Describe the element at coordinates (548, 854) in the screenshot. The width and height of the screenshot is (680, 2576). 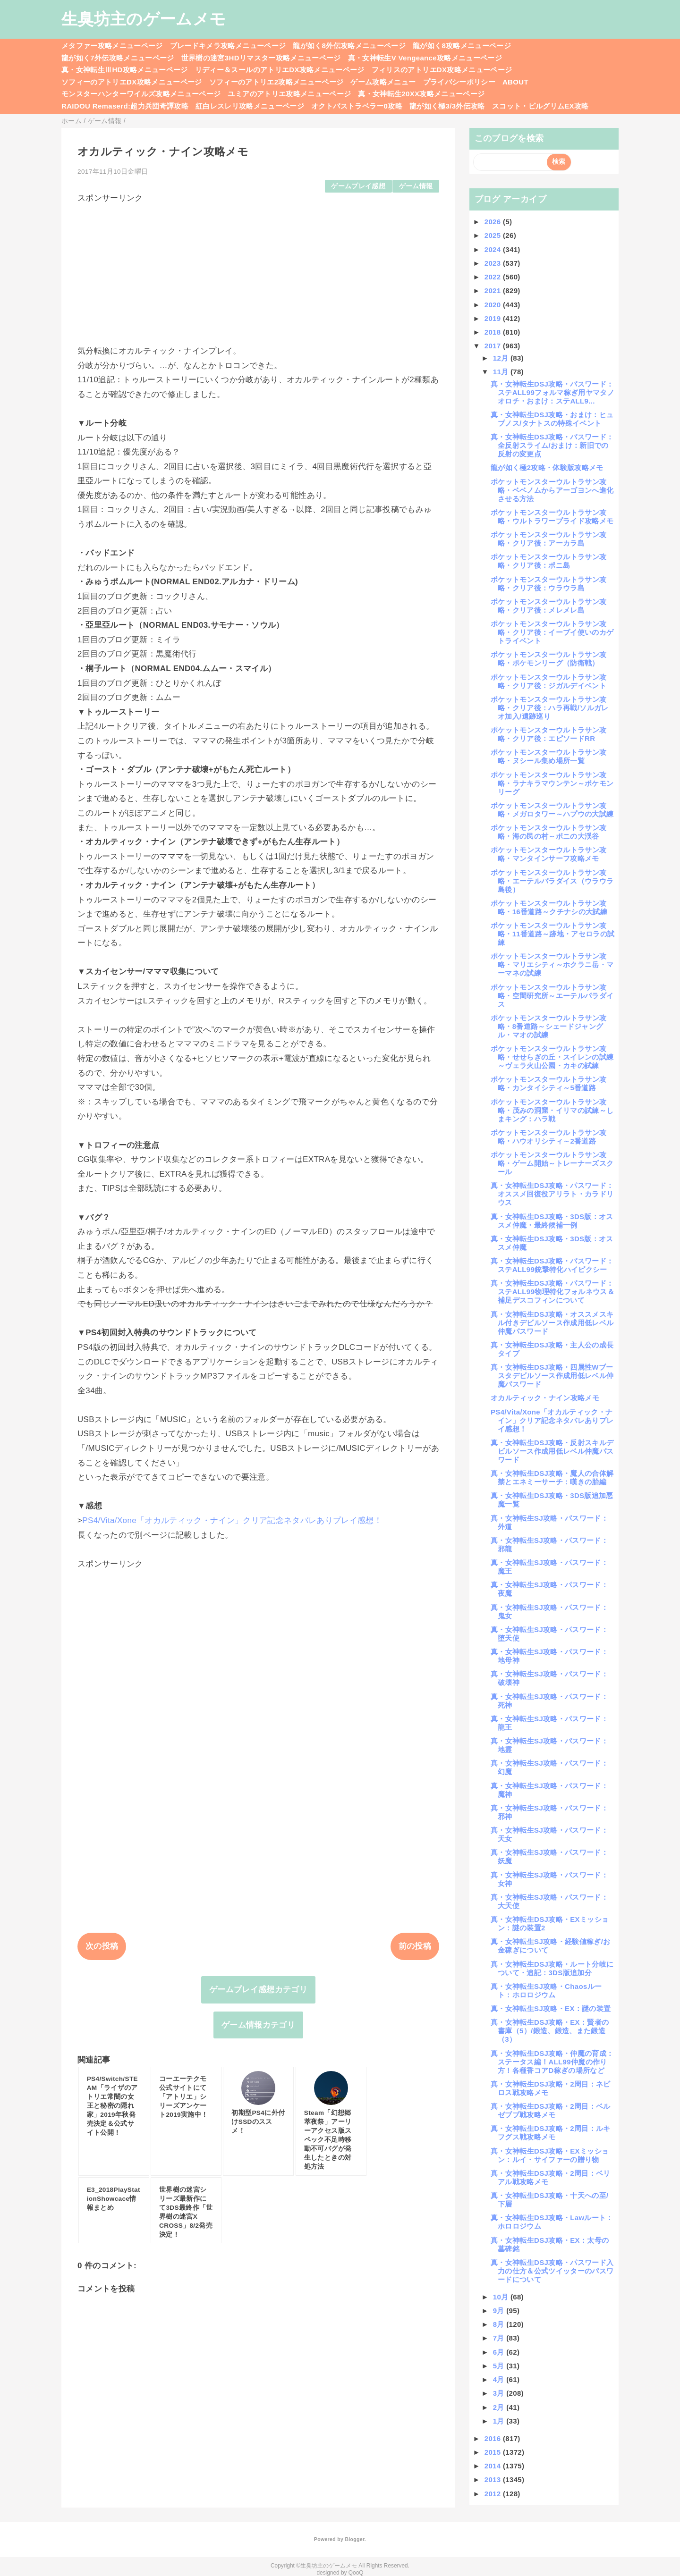
I see `ポケットモンスターウルトラサン攻略・マンタインサーフ攻略メモ` at that location.